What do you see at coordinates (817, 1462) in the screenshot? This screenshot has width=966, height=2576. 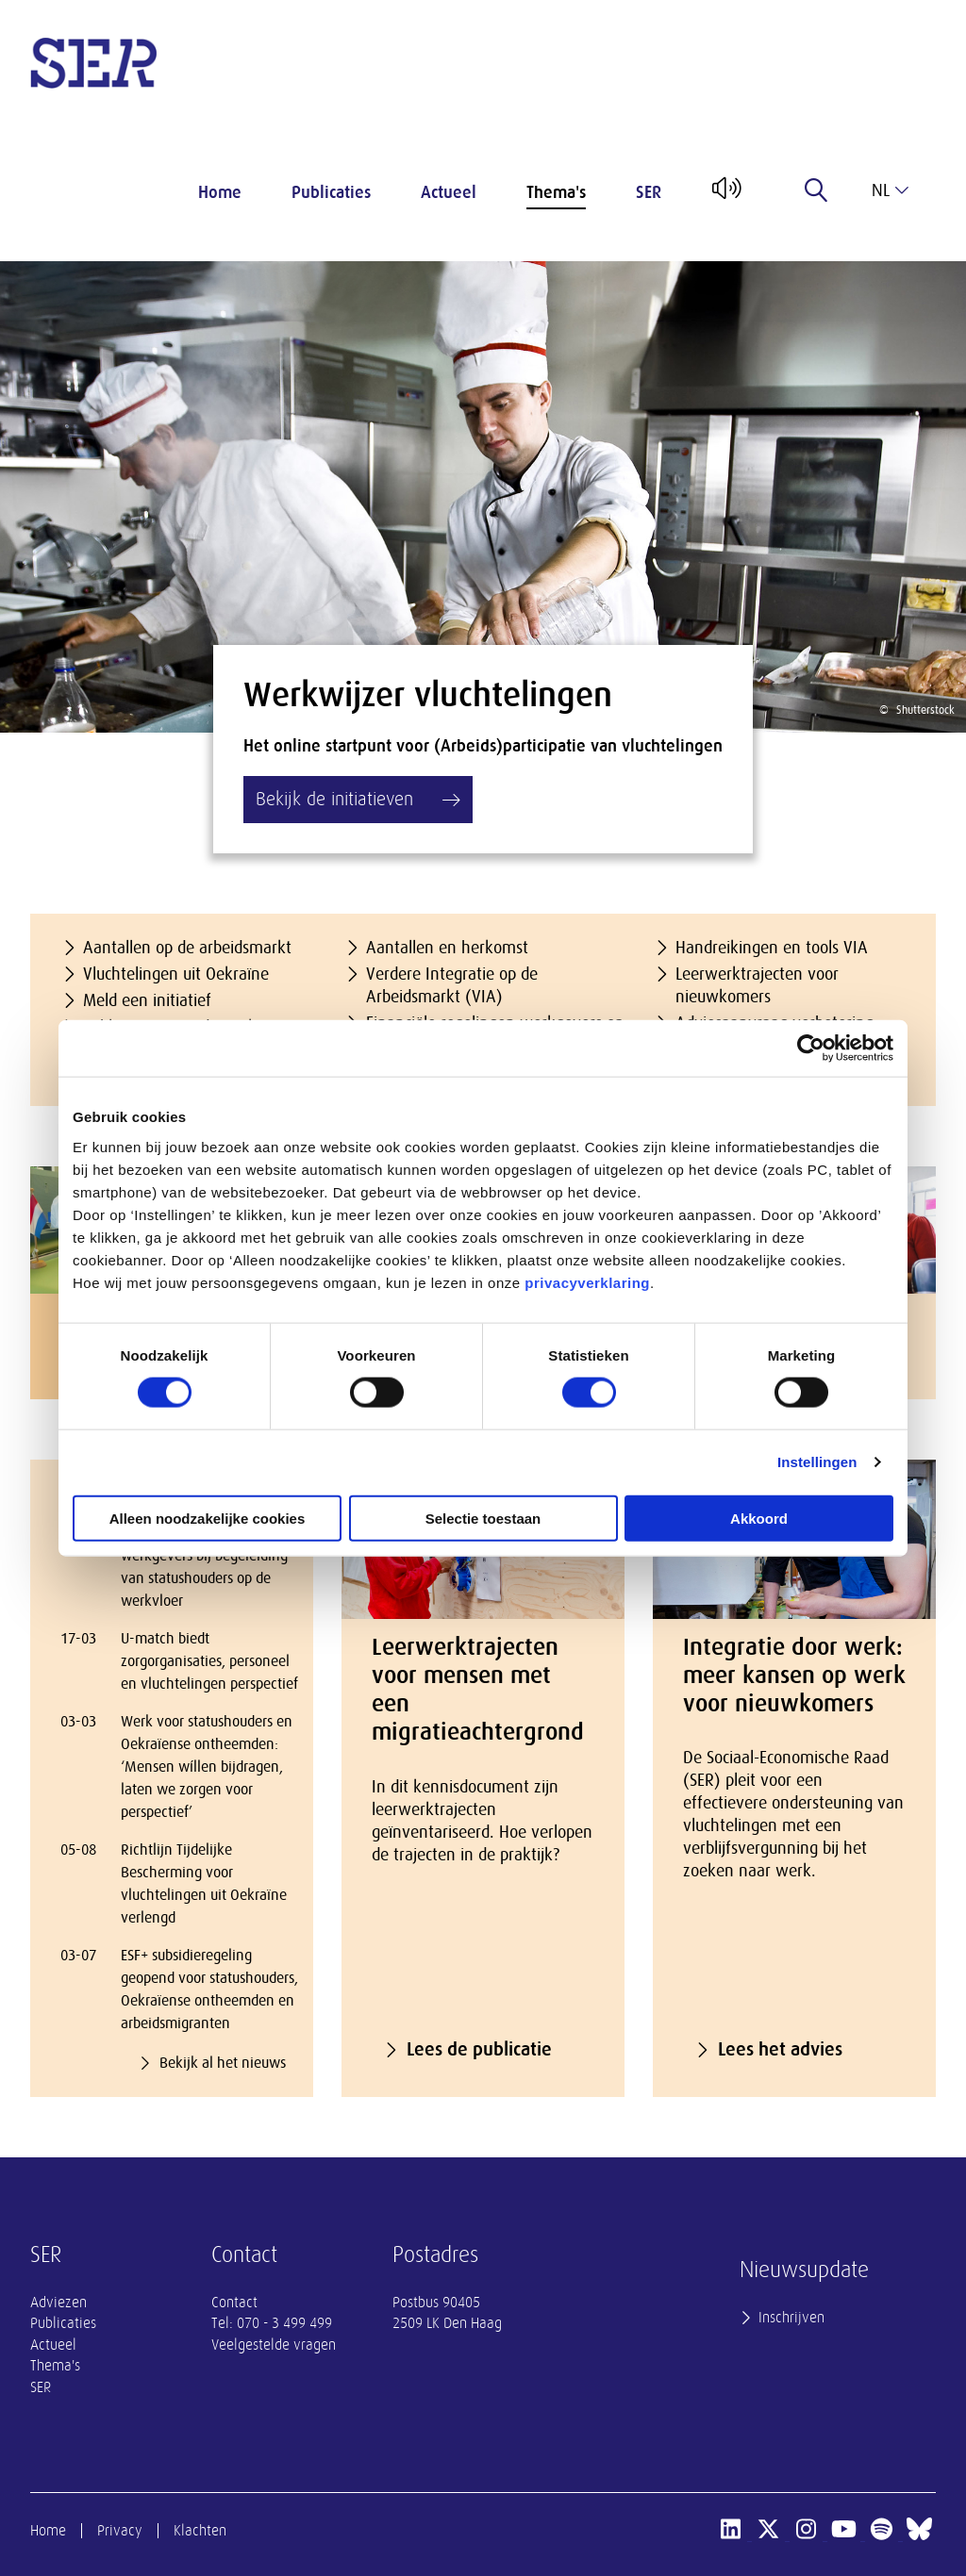 I see `Instellingen` at bounding box center [817, 1462].